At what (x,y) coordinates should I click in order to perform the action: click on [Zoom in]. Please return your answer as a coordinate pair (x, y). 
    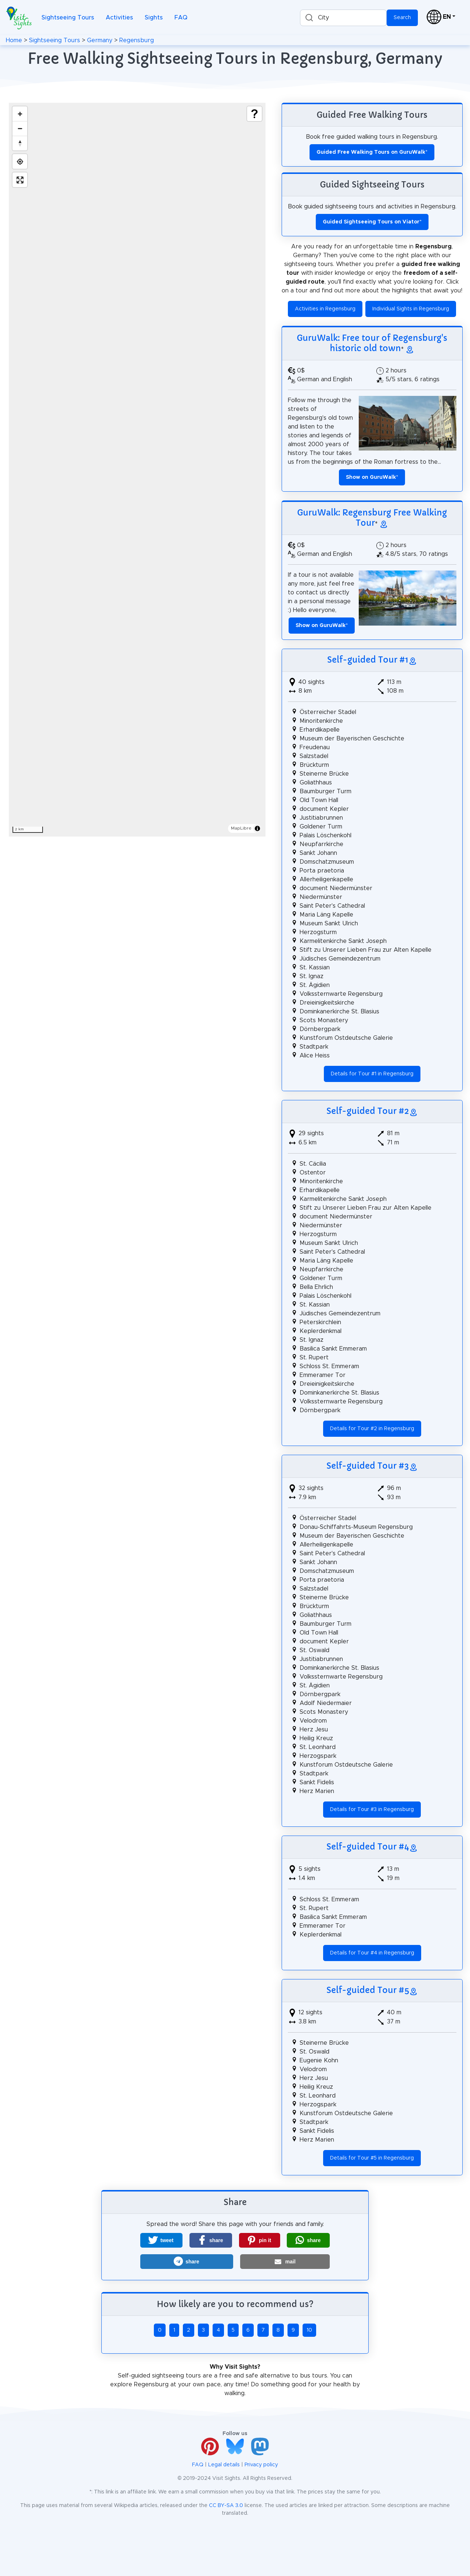
    Looking at the image, I should click on (19, 113).